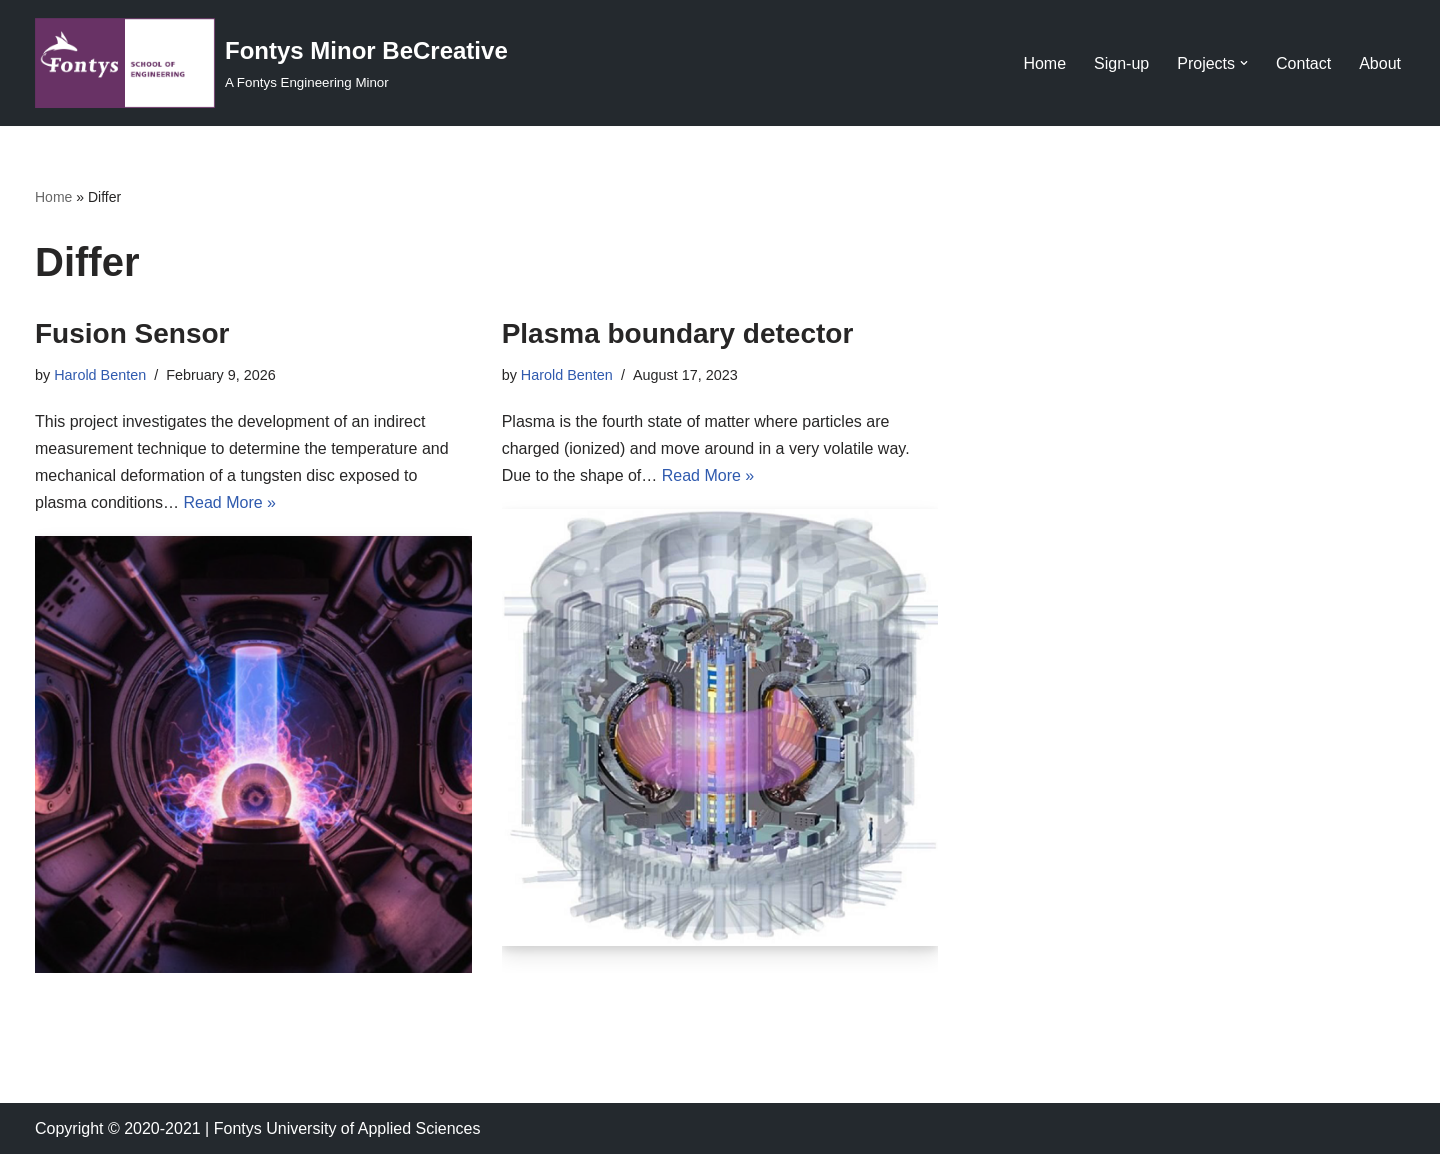 The width and height of the screenshot is (1440, 1154). What do you see at coordinates (1303, 63) in the screenshot?
I see `Contact` at bounding box center [1303, 63].